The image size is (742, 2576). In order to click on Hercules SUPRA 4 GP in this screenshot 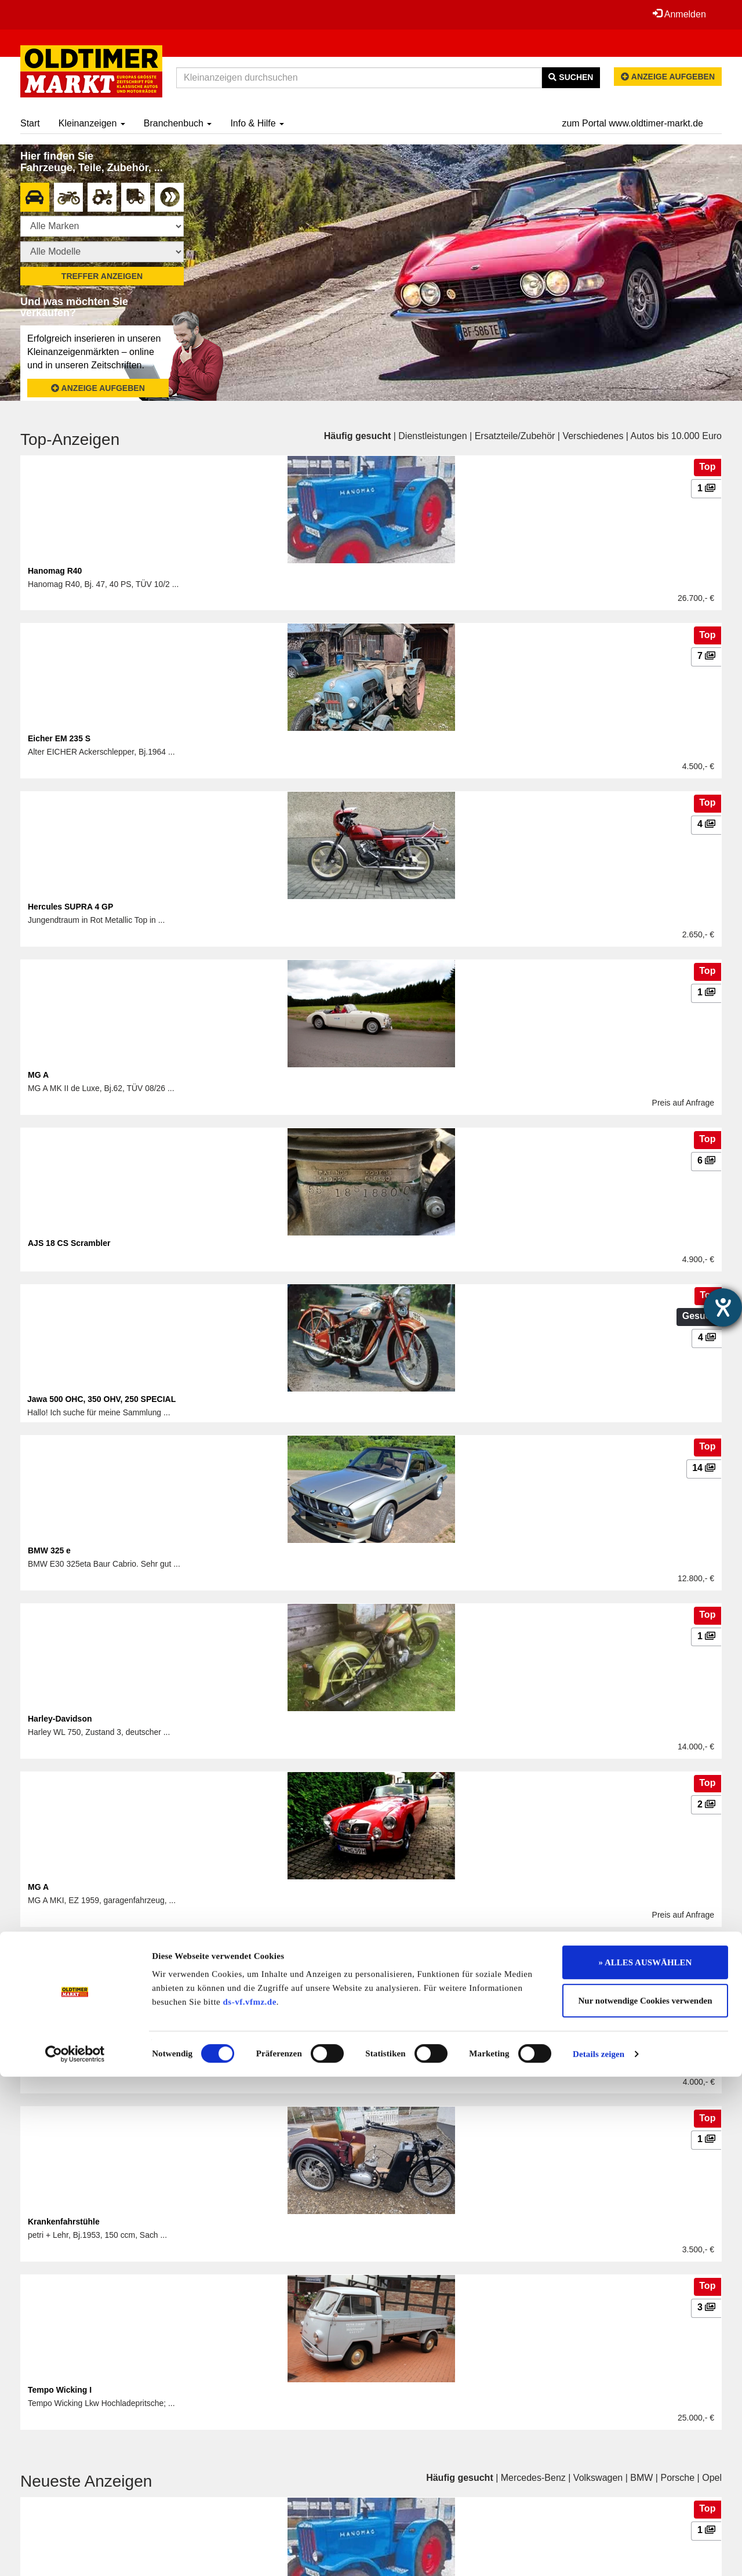, I will do `click(70, 906)`.